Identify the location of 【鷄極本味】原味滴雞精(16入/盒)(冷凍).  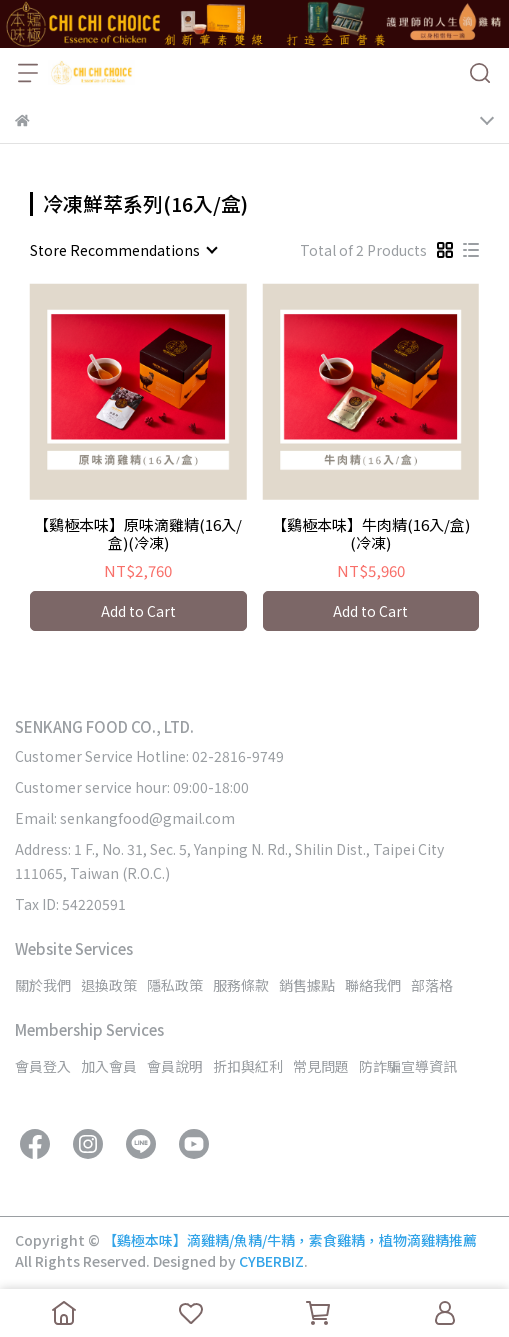
(138, 534).